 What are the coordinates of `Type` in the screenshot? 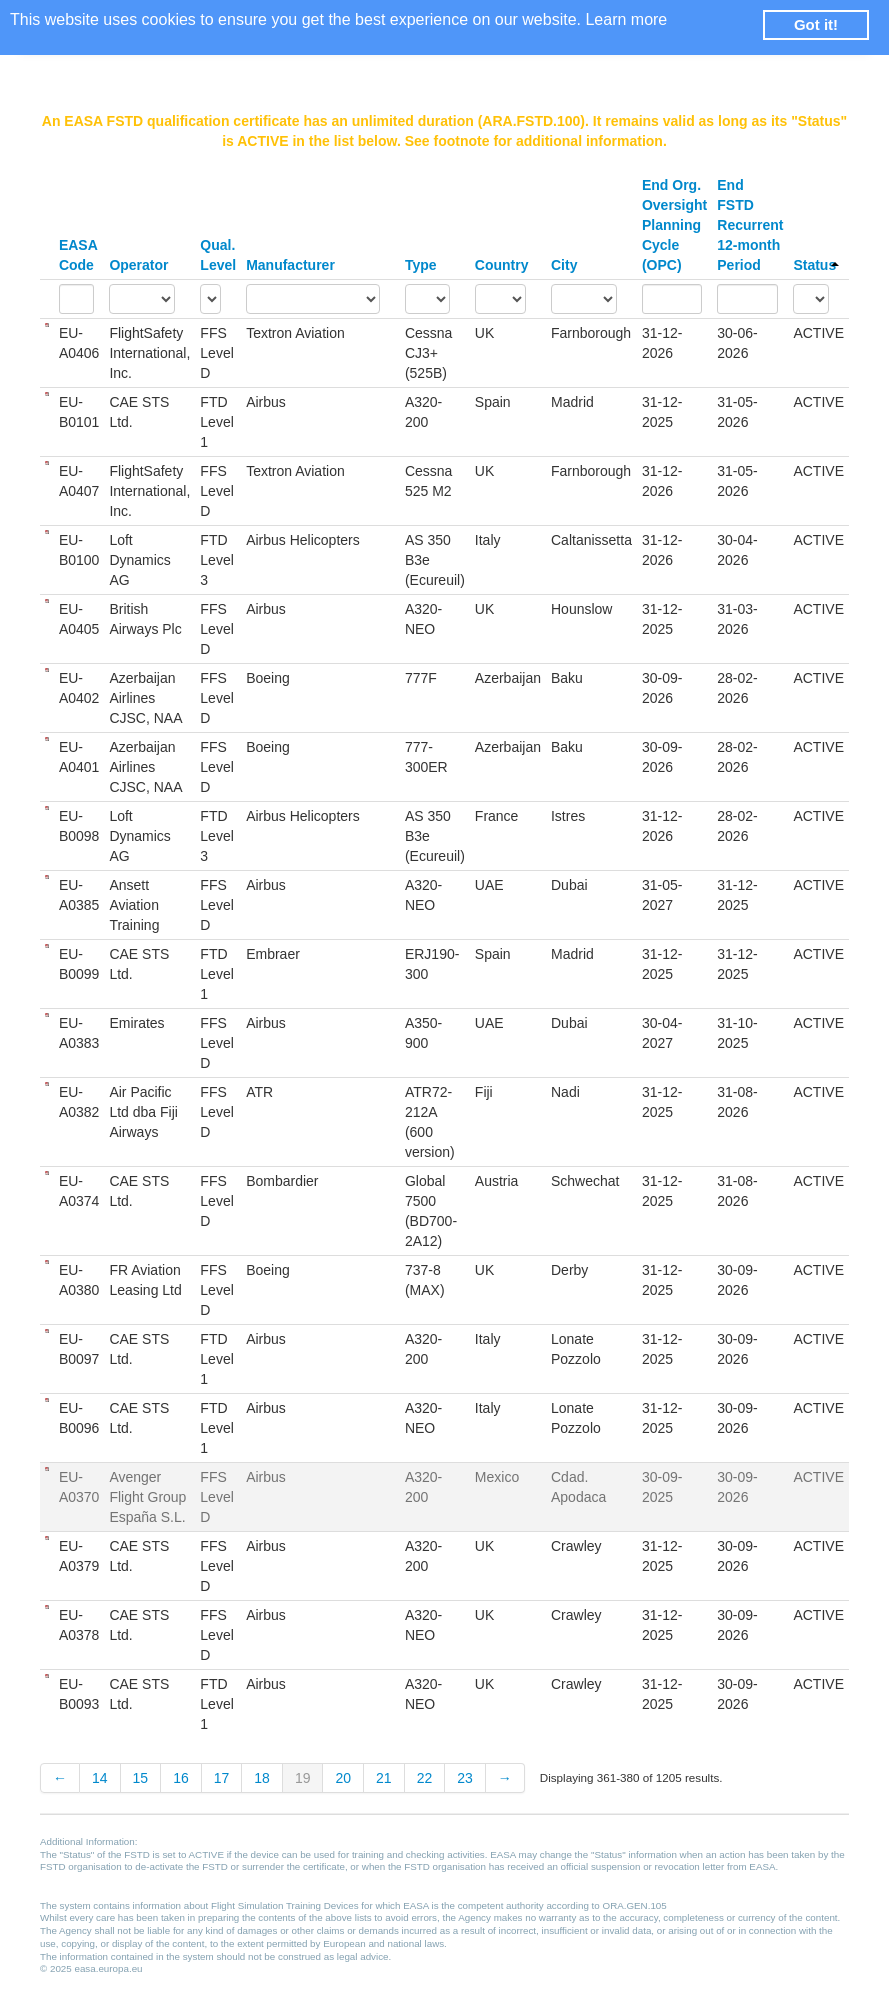 It's located at (421, 265).